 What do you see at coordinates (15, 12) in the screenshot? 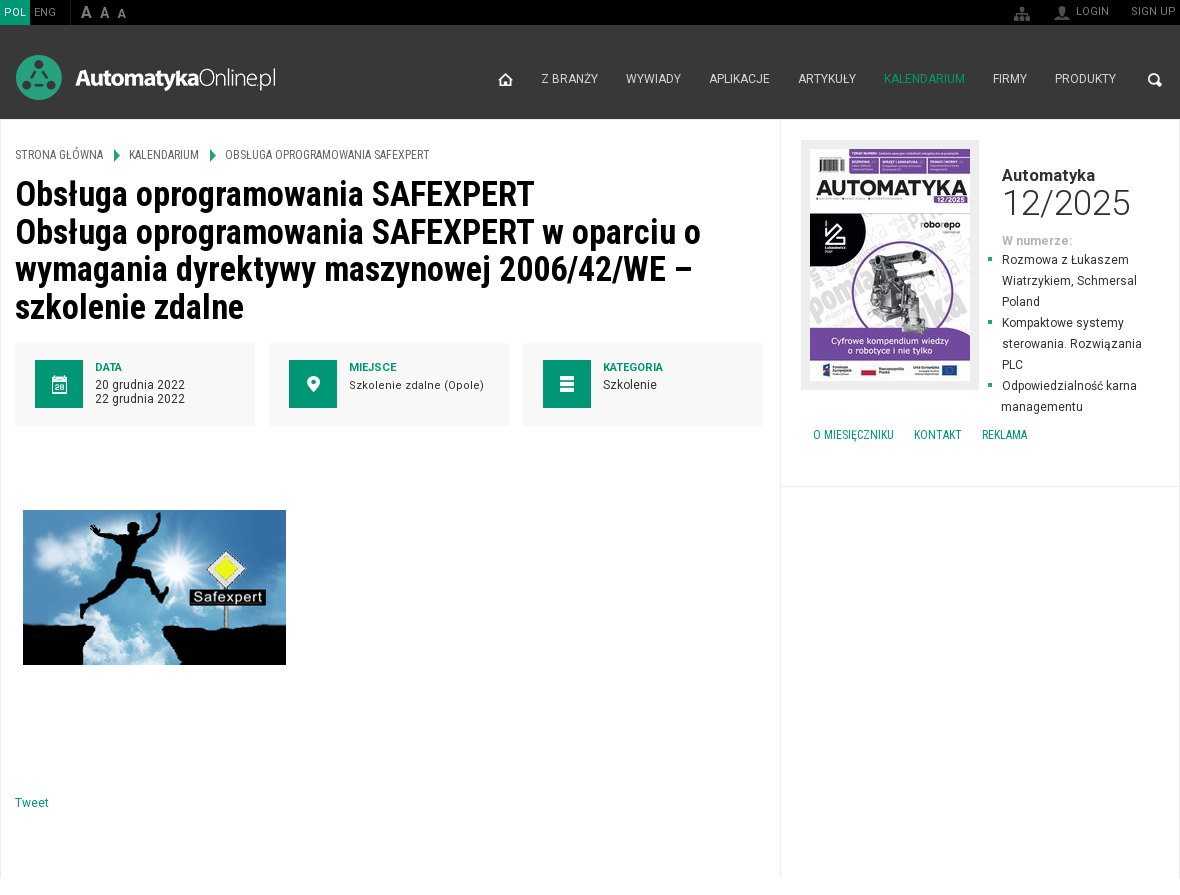
I see `POL` at bounding box center [15, 12].